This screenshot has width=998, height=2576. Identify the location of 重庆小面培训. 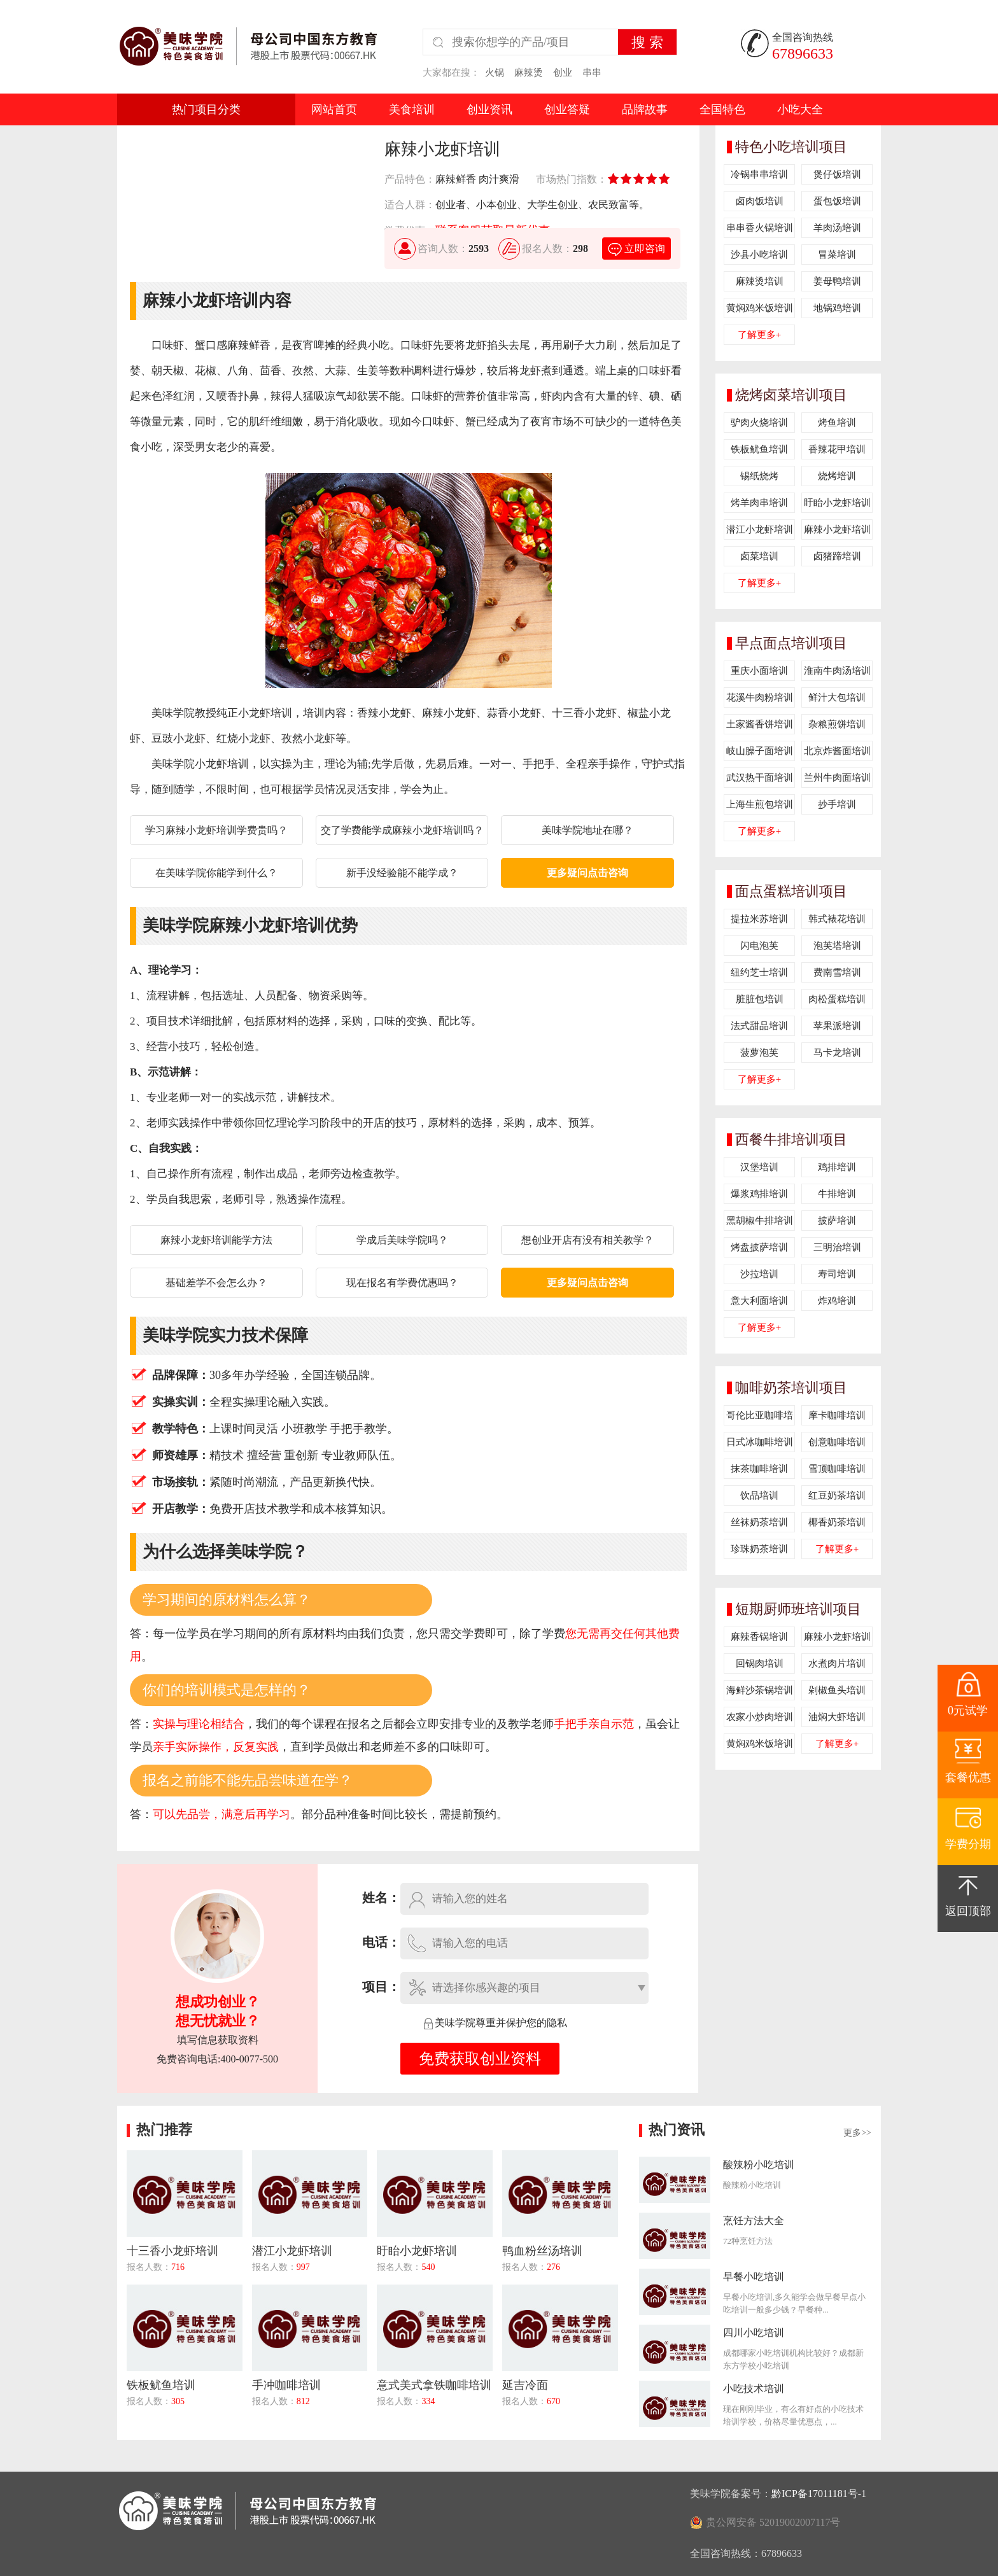
(759, 671).